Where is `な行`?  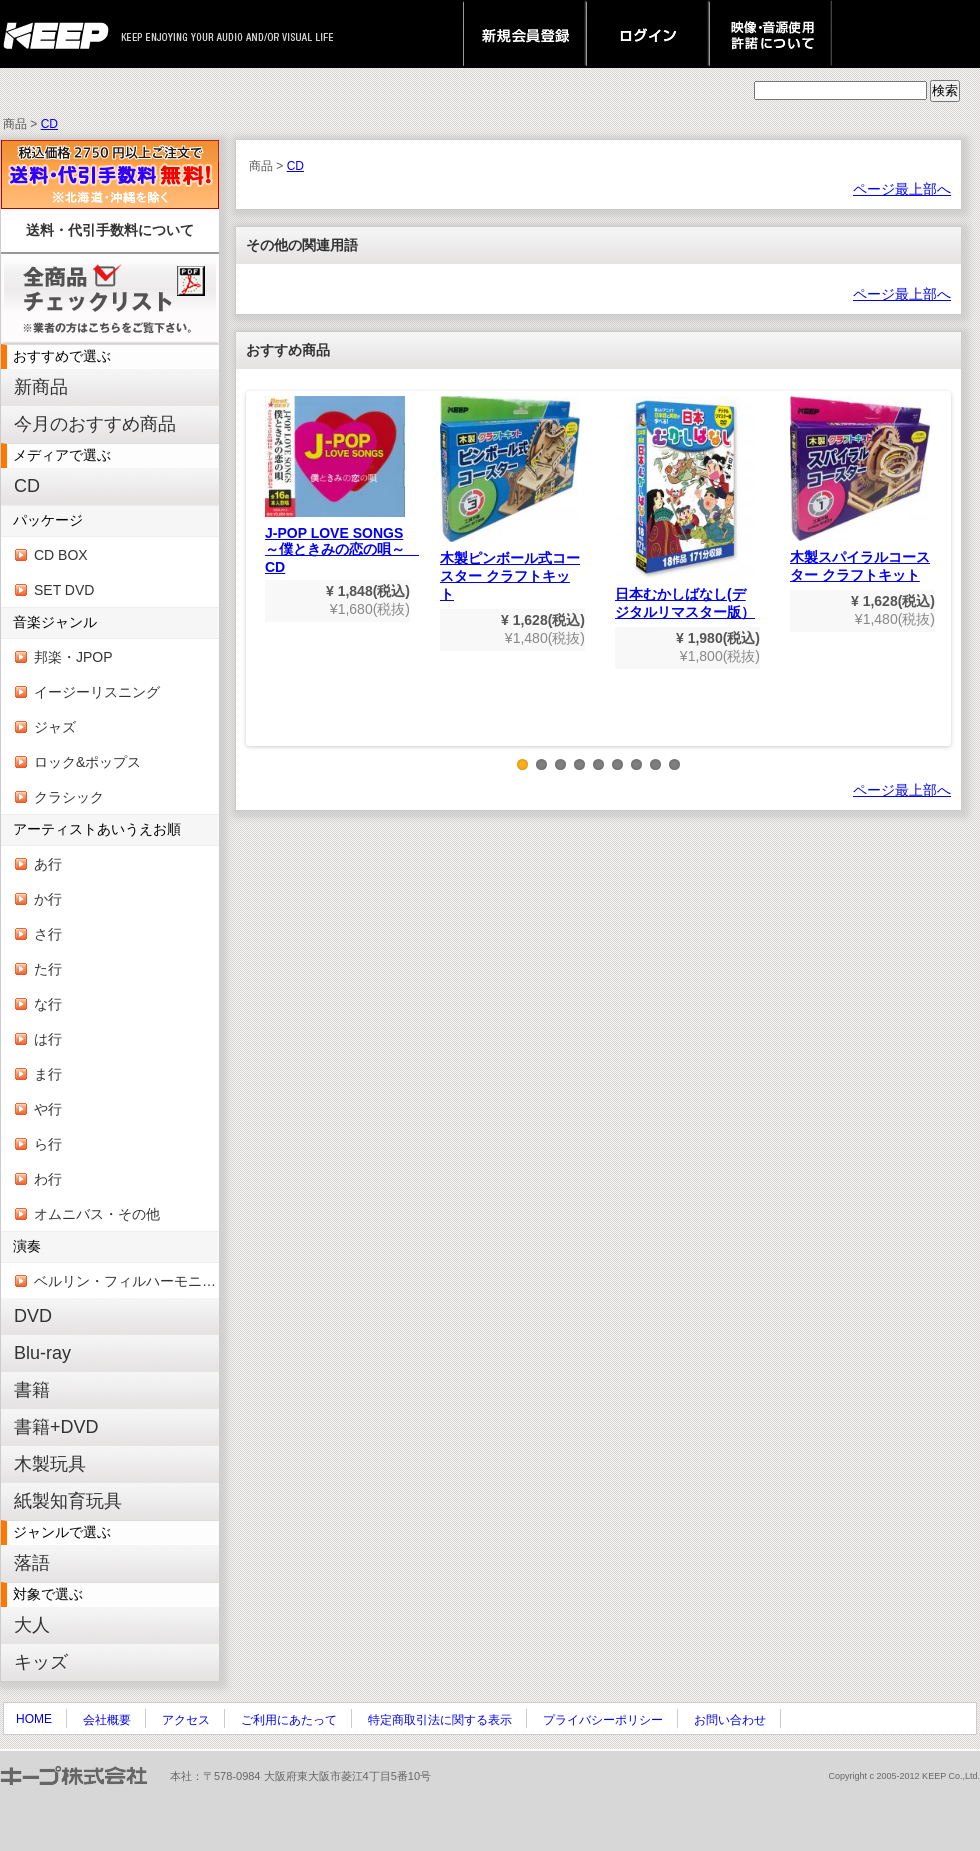
な行 is located at coordinates (48, 1004).